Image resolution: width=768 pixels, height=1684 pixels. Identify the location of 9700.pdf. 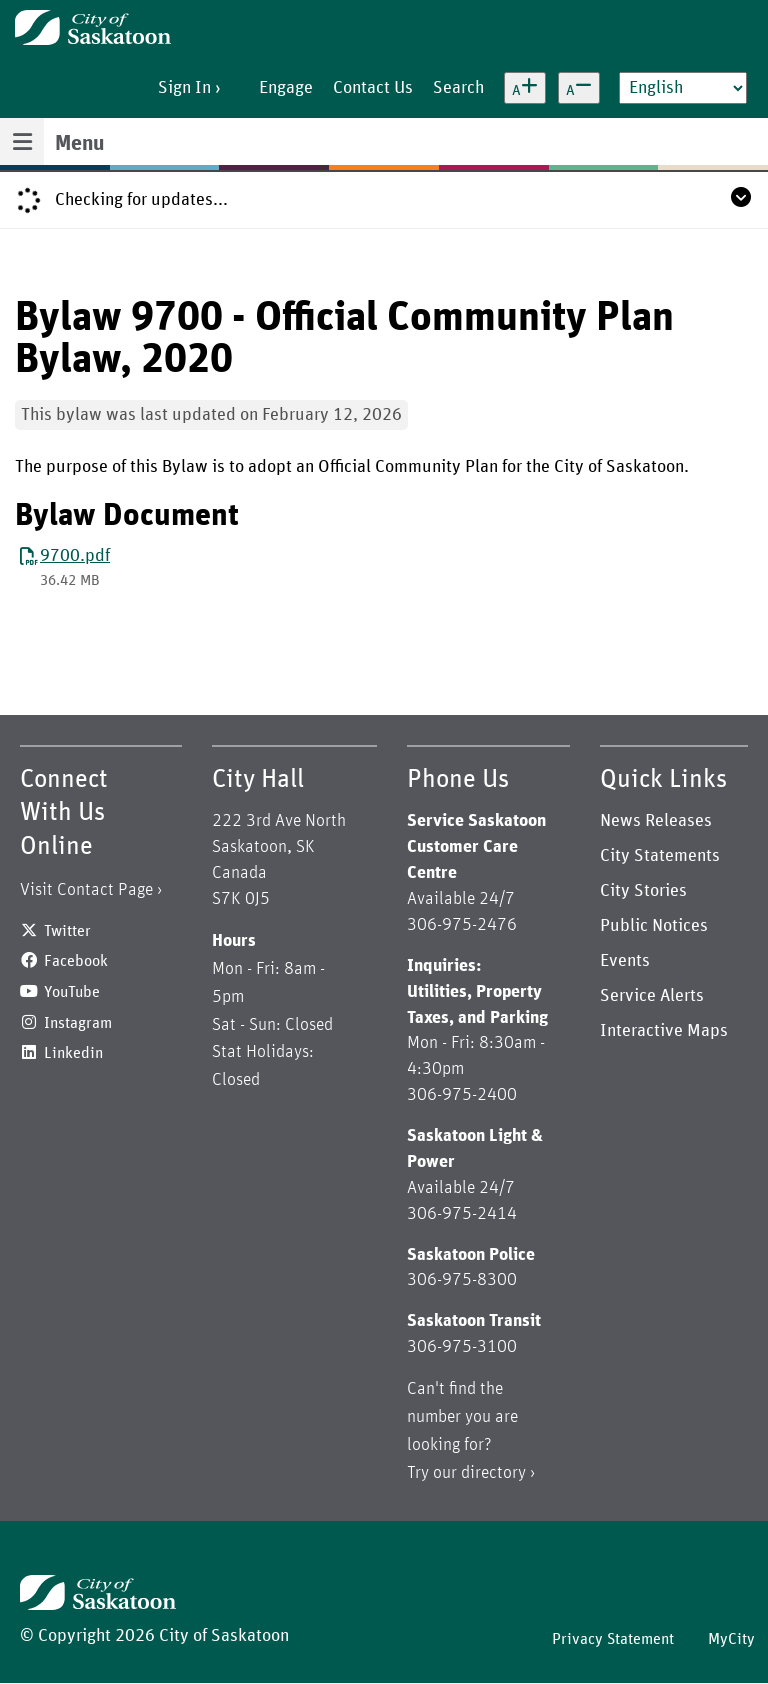
(75, 556).